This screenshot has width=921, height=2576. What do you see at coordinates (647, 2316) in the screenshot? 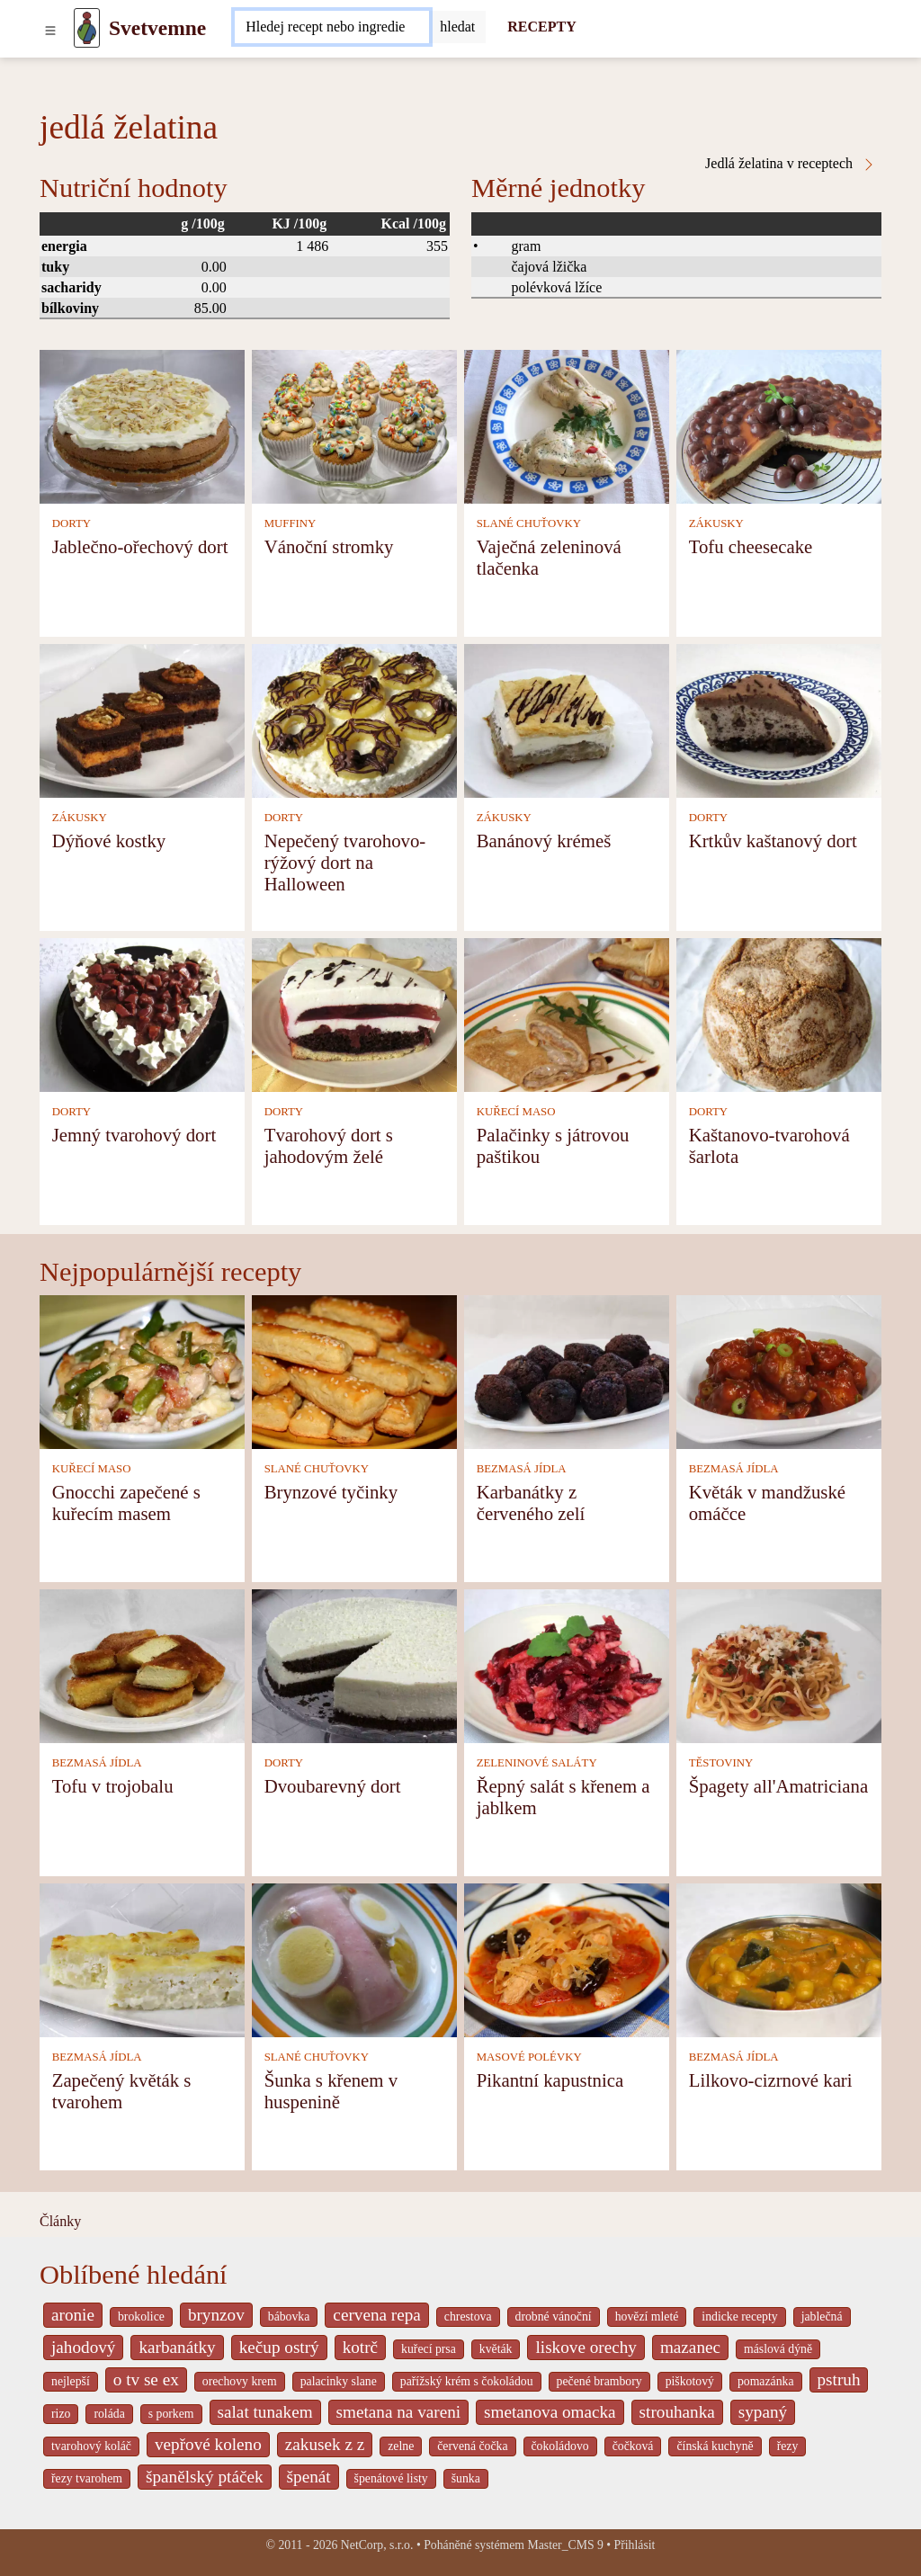
I see `hovězí mleté` at bounding box center [647, 2316].